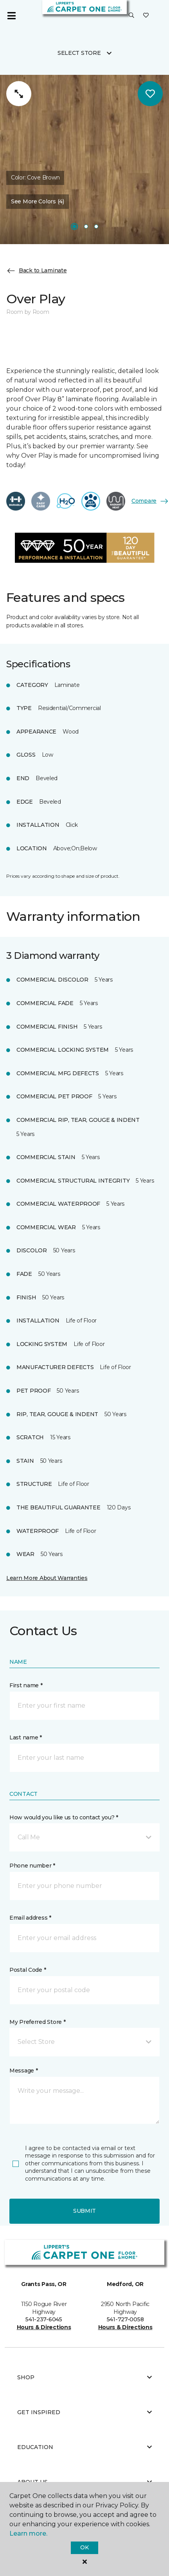 This screenshot has height=2576, width=169. I want to click on Postal Code *, so click(27, 1970).